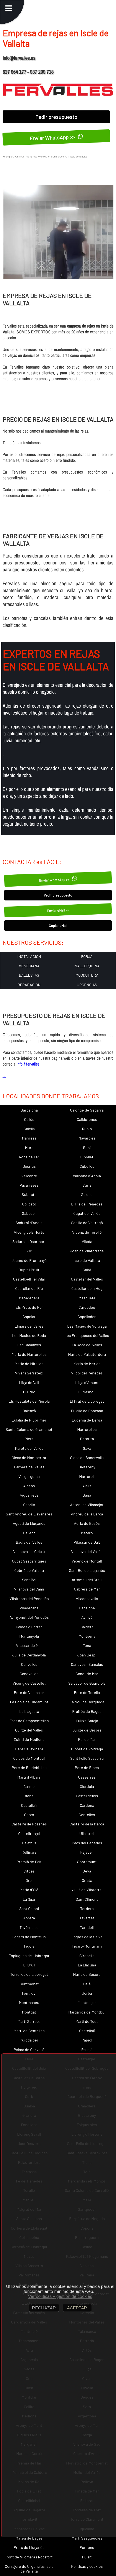 The width and height of the screenshot is (116, 2576). What do you see at coordinates (29, 1476) in the screenshot?
I see `Vallgorguina` at bounding box center [29, 1476].